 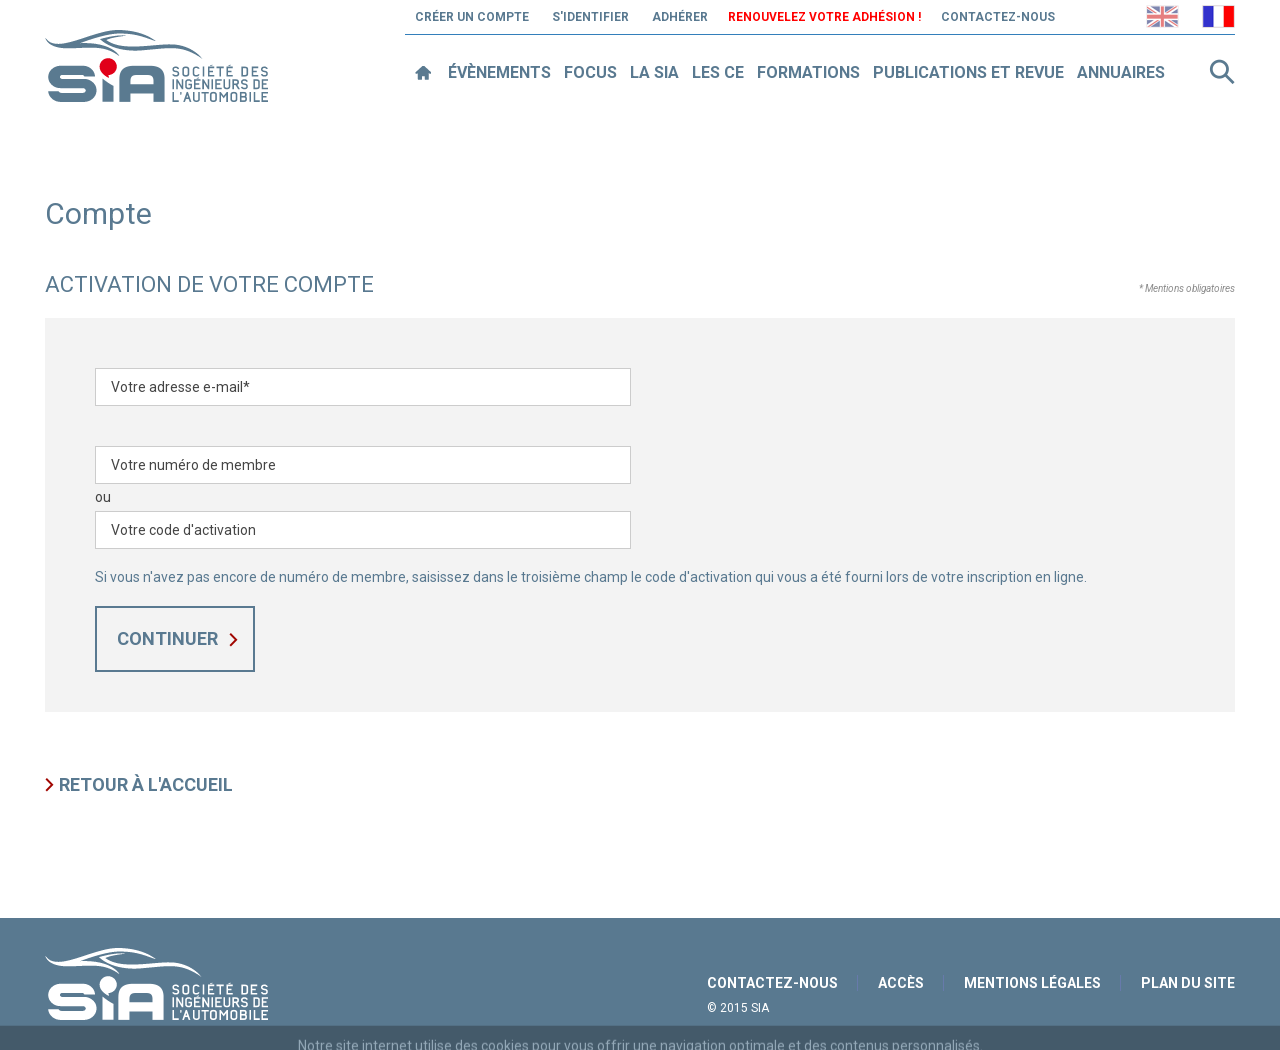 I want to click on La SIA, so click(x=654, y=72).